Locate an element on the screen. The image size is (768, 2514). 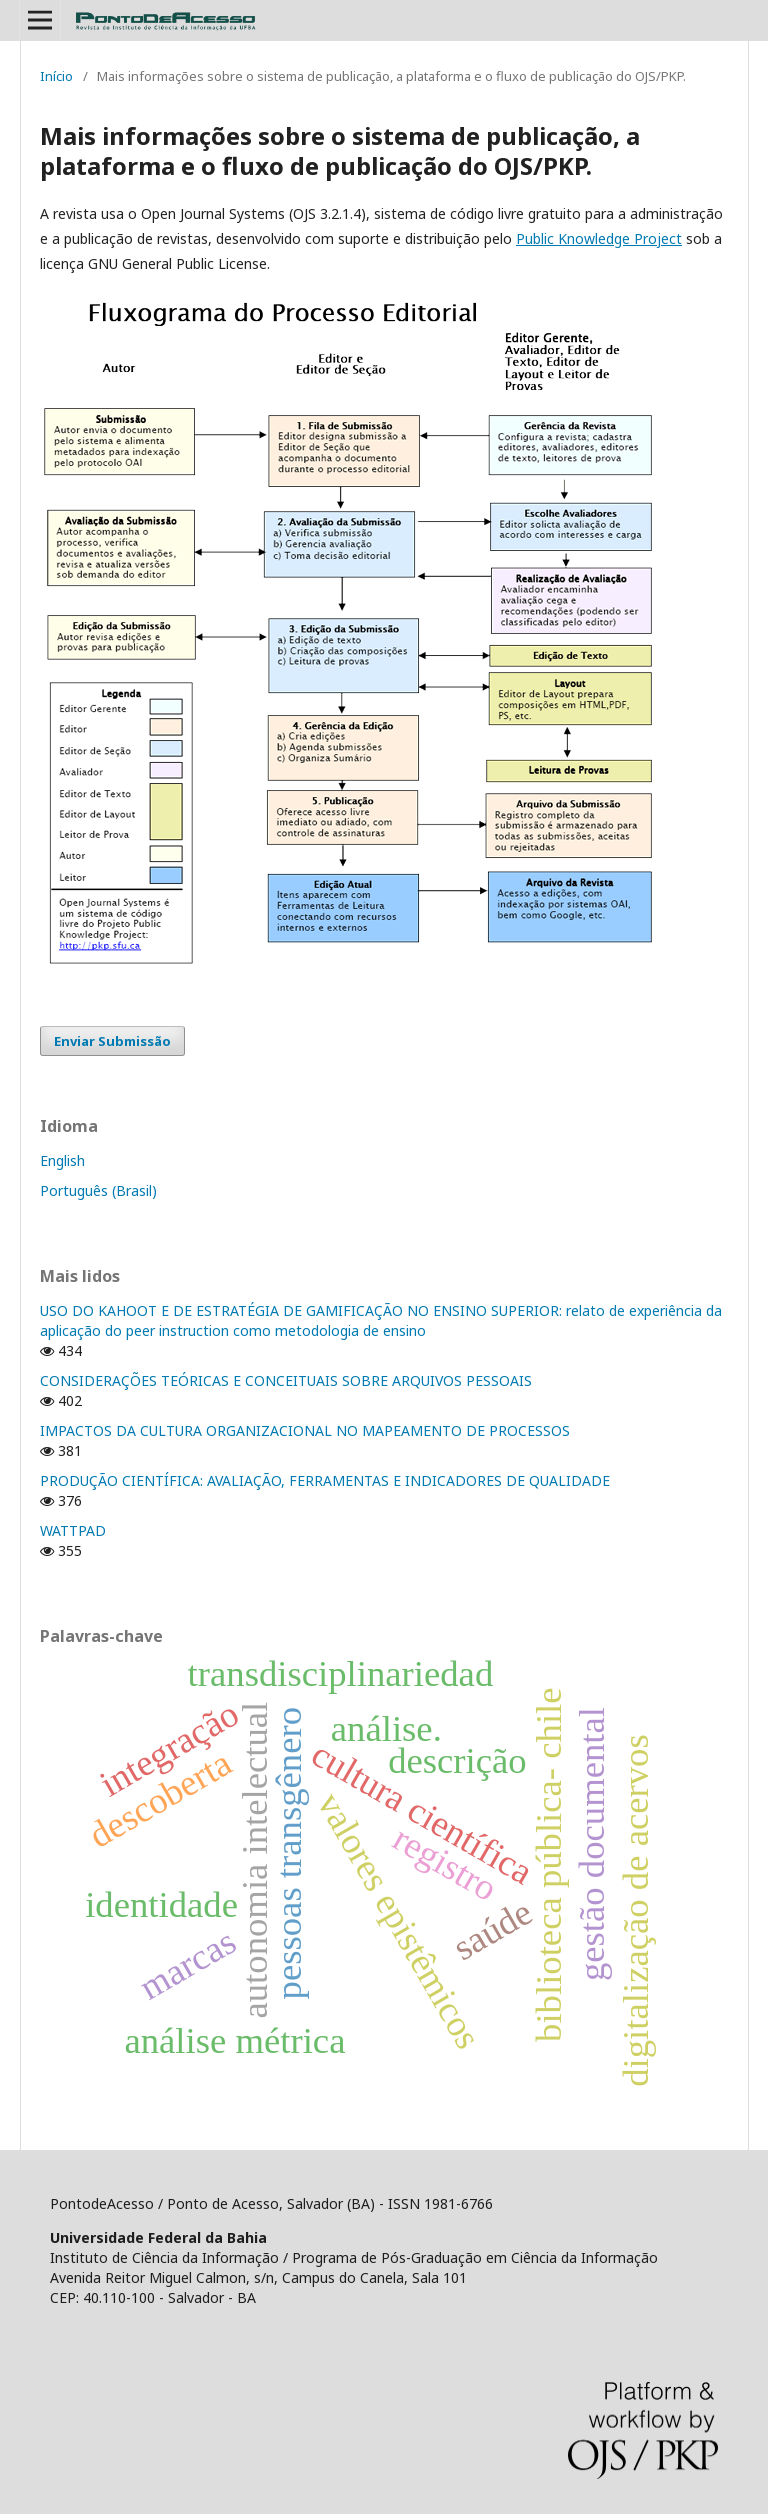
PRODUÇÃO CIENTÍFICA: AVALIAÇÃO, FERRAMENTAS E INDICADORES DE QUALIDADE is located at coordinates (325, 1480).